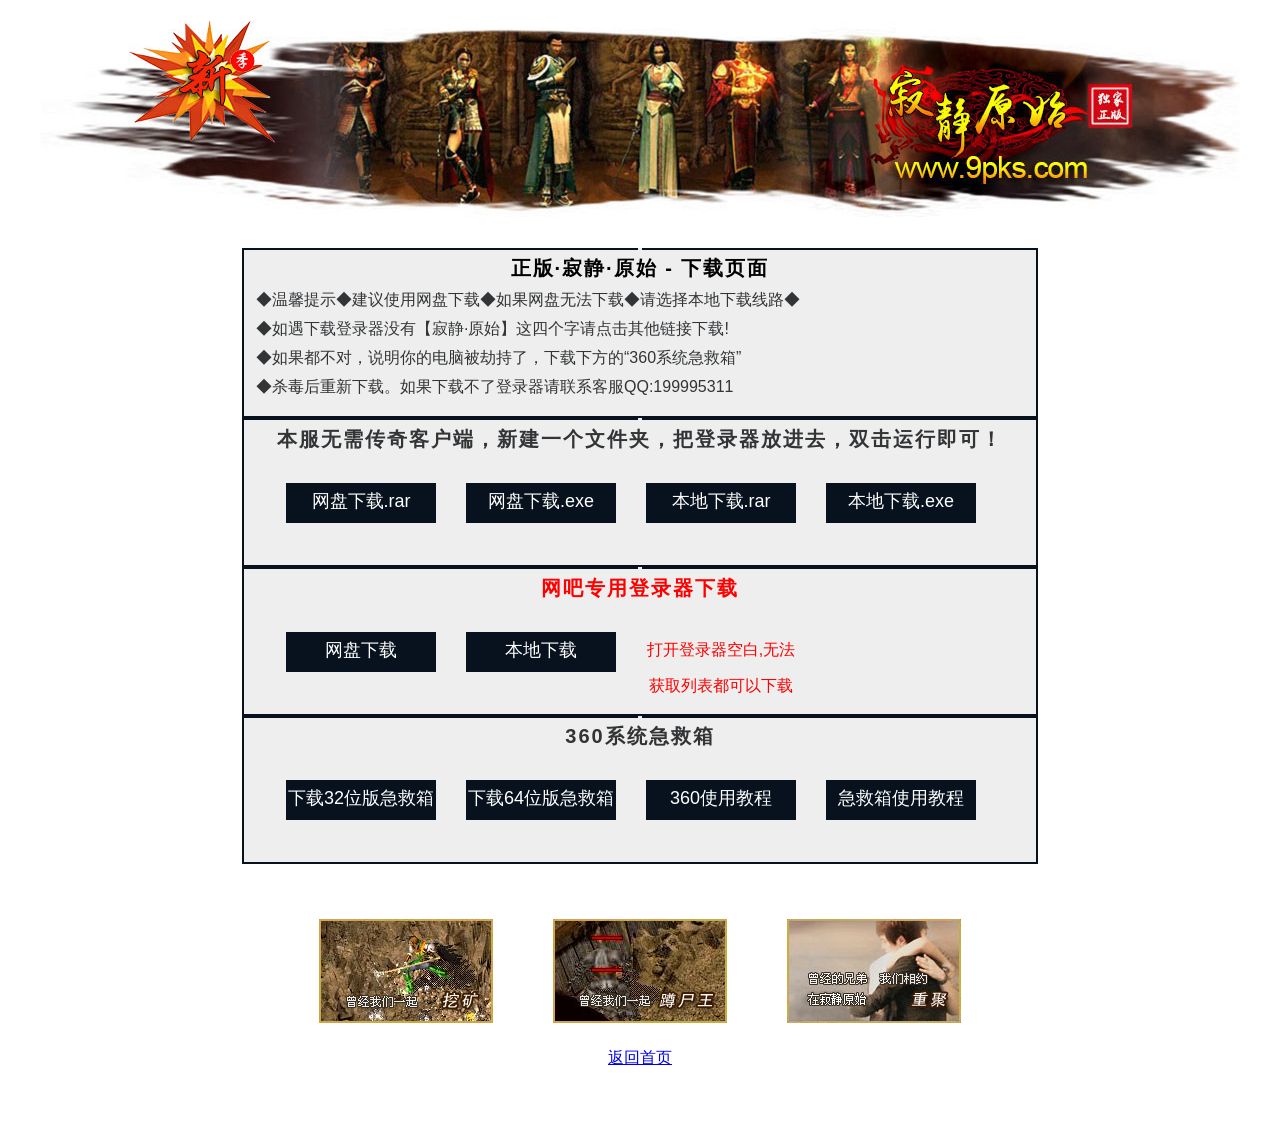  Describe the element at coordinates (361, 650) in the screenshot. I see `网盘下载` at that location.